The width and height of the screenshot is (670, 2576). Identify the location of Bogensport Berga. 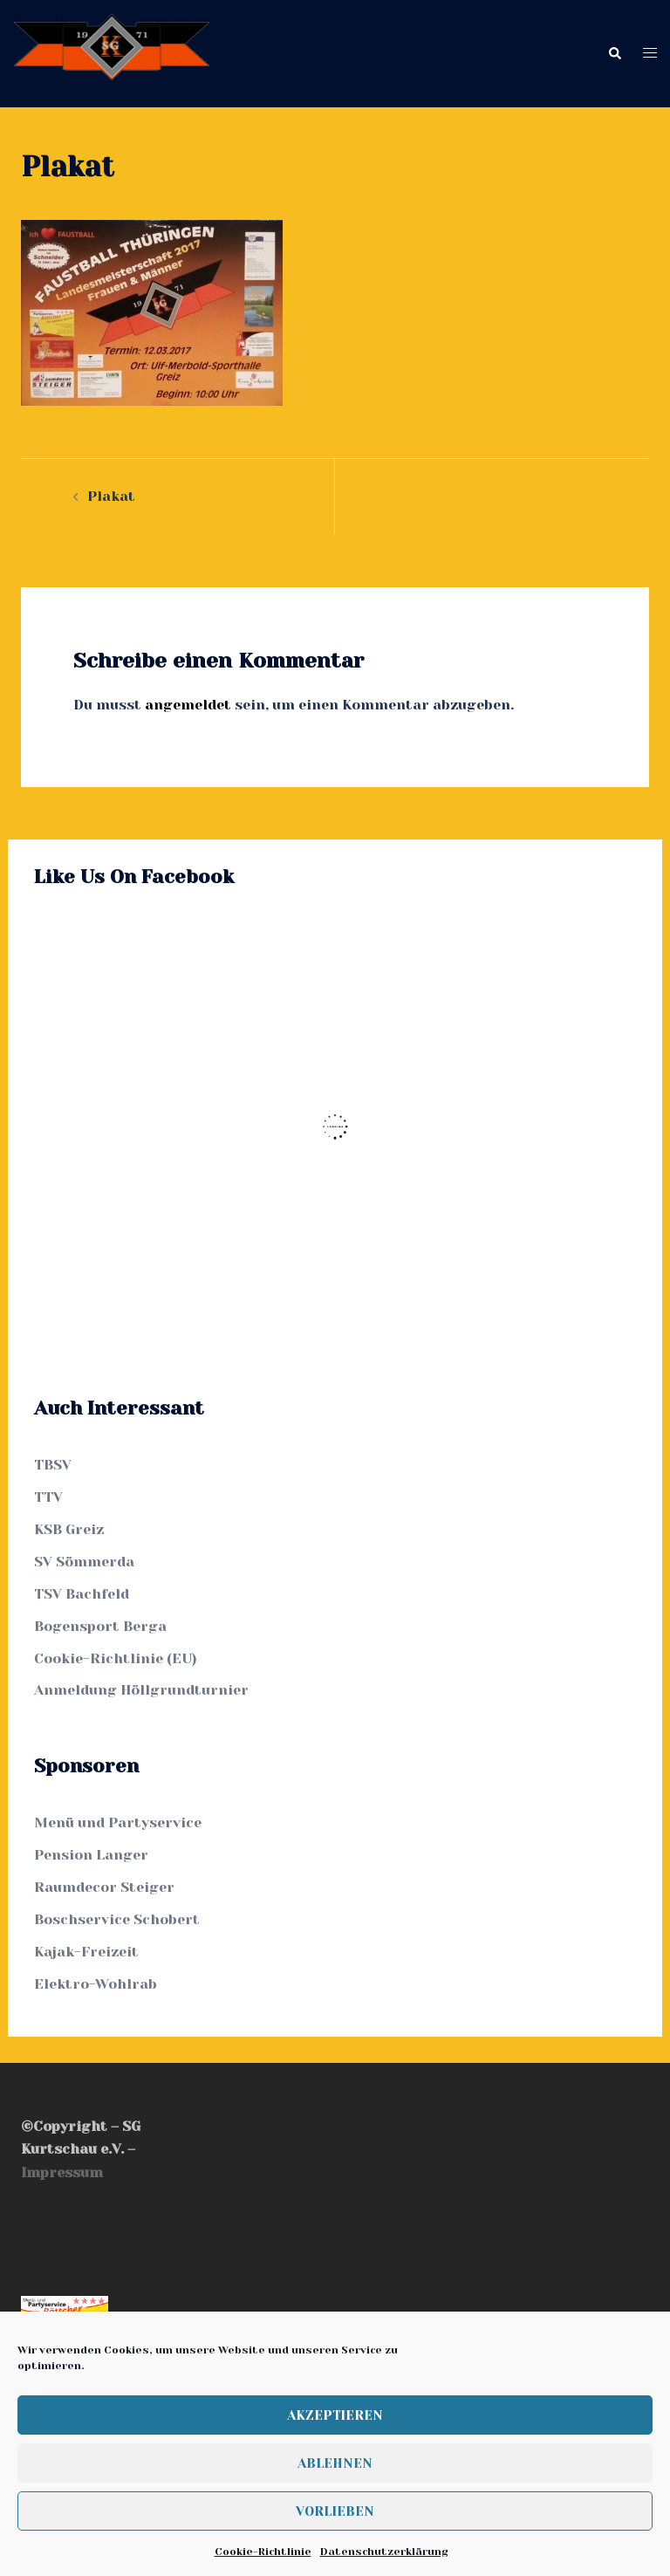
(100, 1626).